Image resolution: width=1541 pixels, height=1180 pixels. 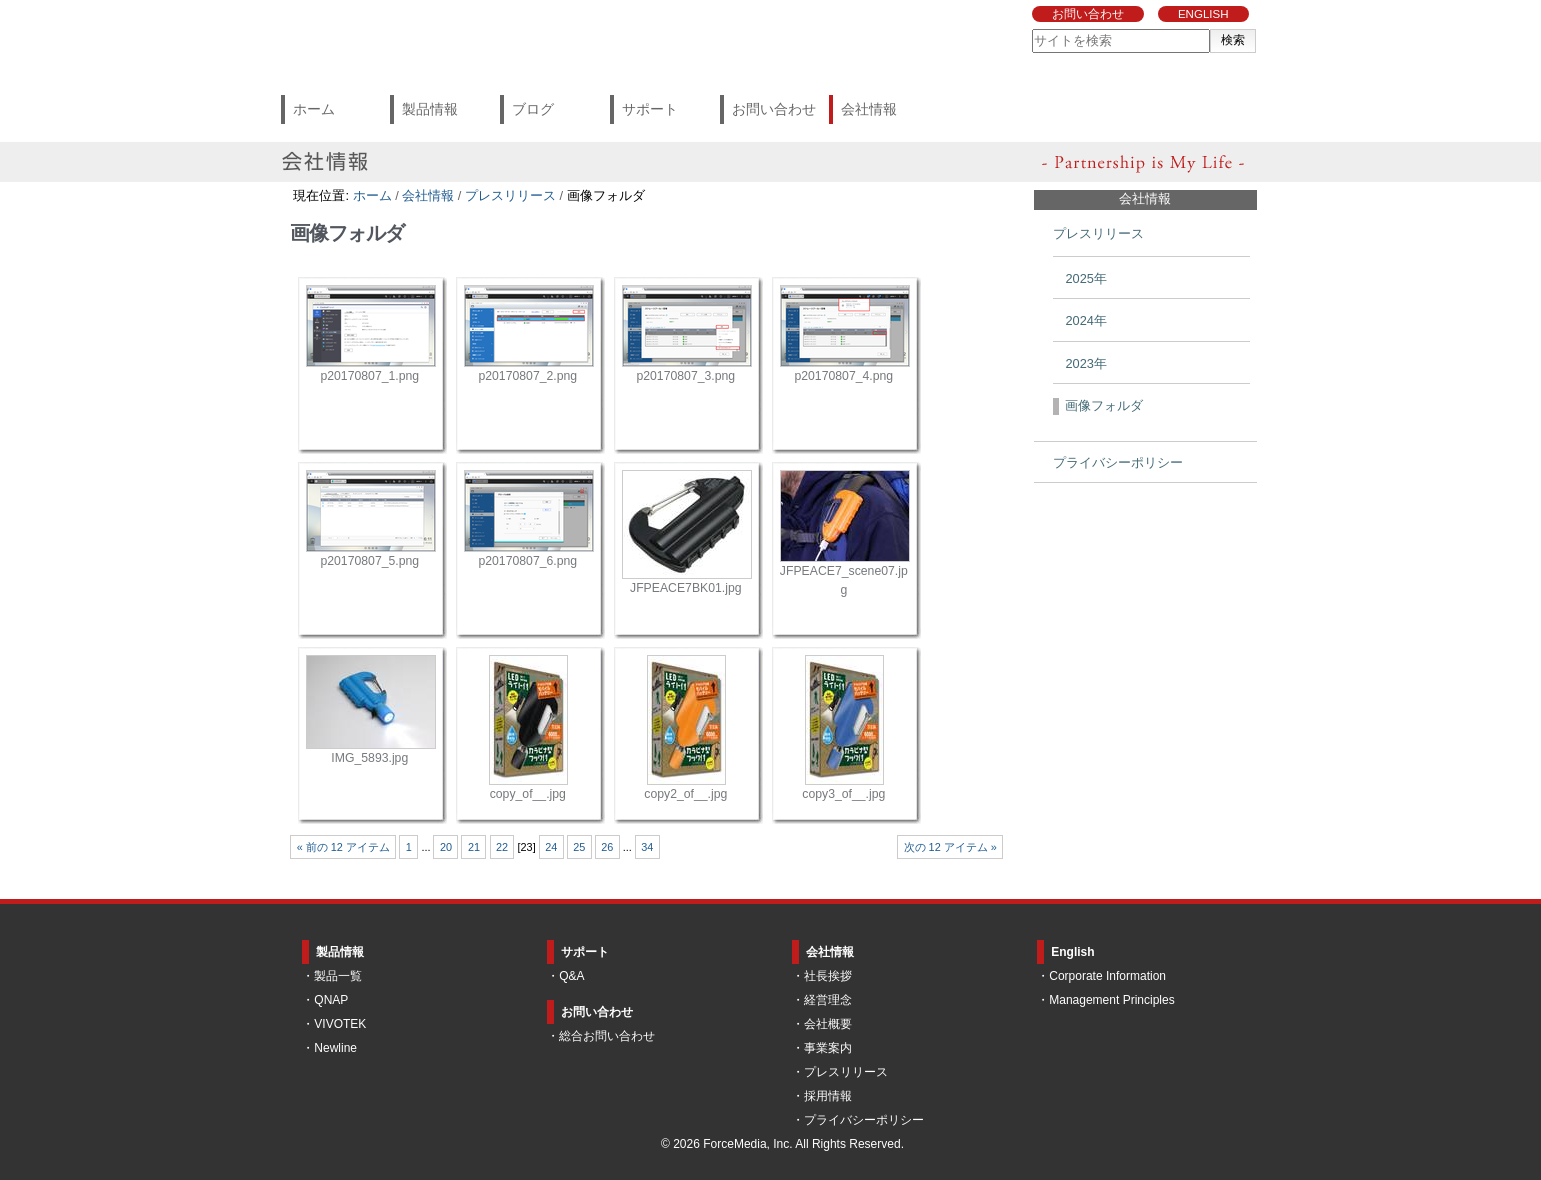 I want to click on 社長挨拶, so click(x=828, y=976).